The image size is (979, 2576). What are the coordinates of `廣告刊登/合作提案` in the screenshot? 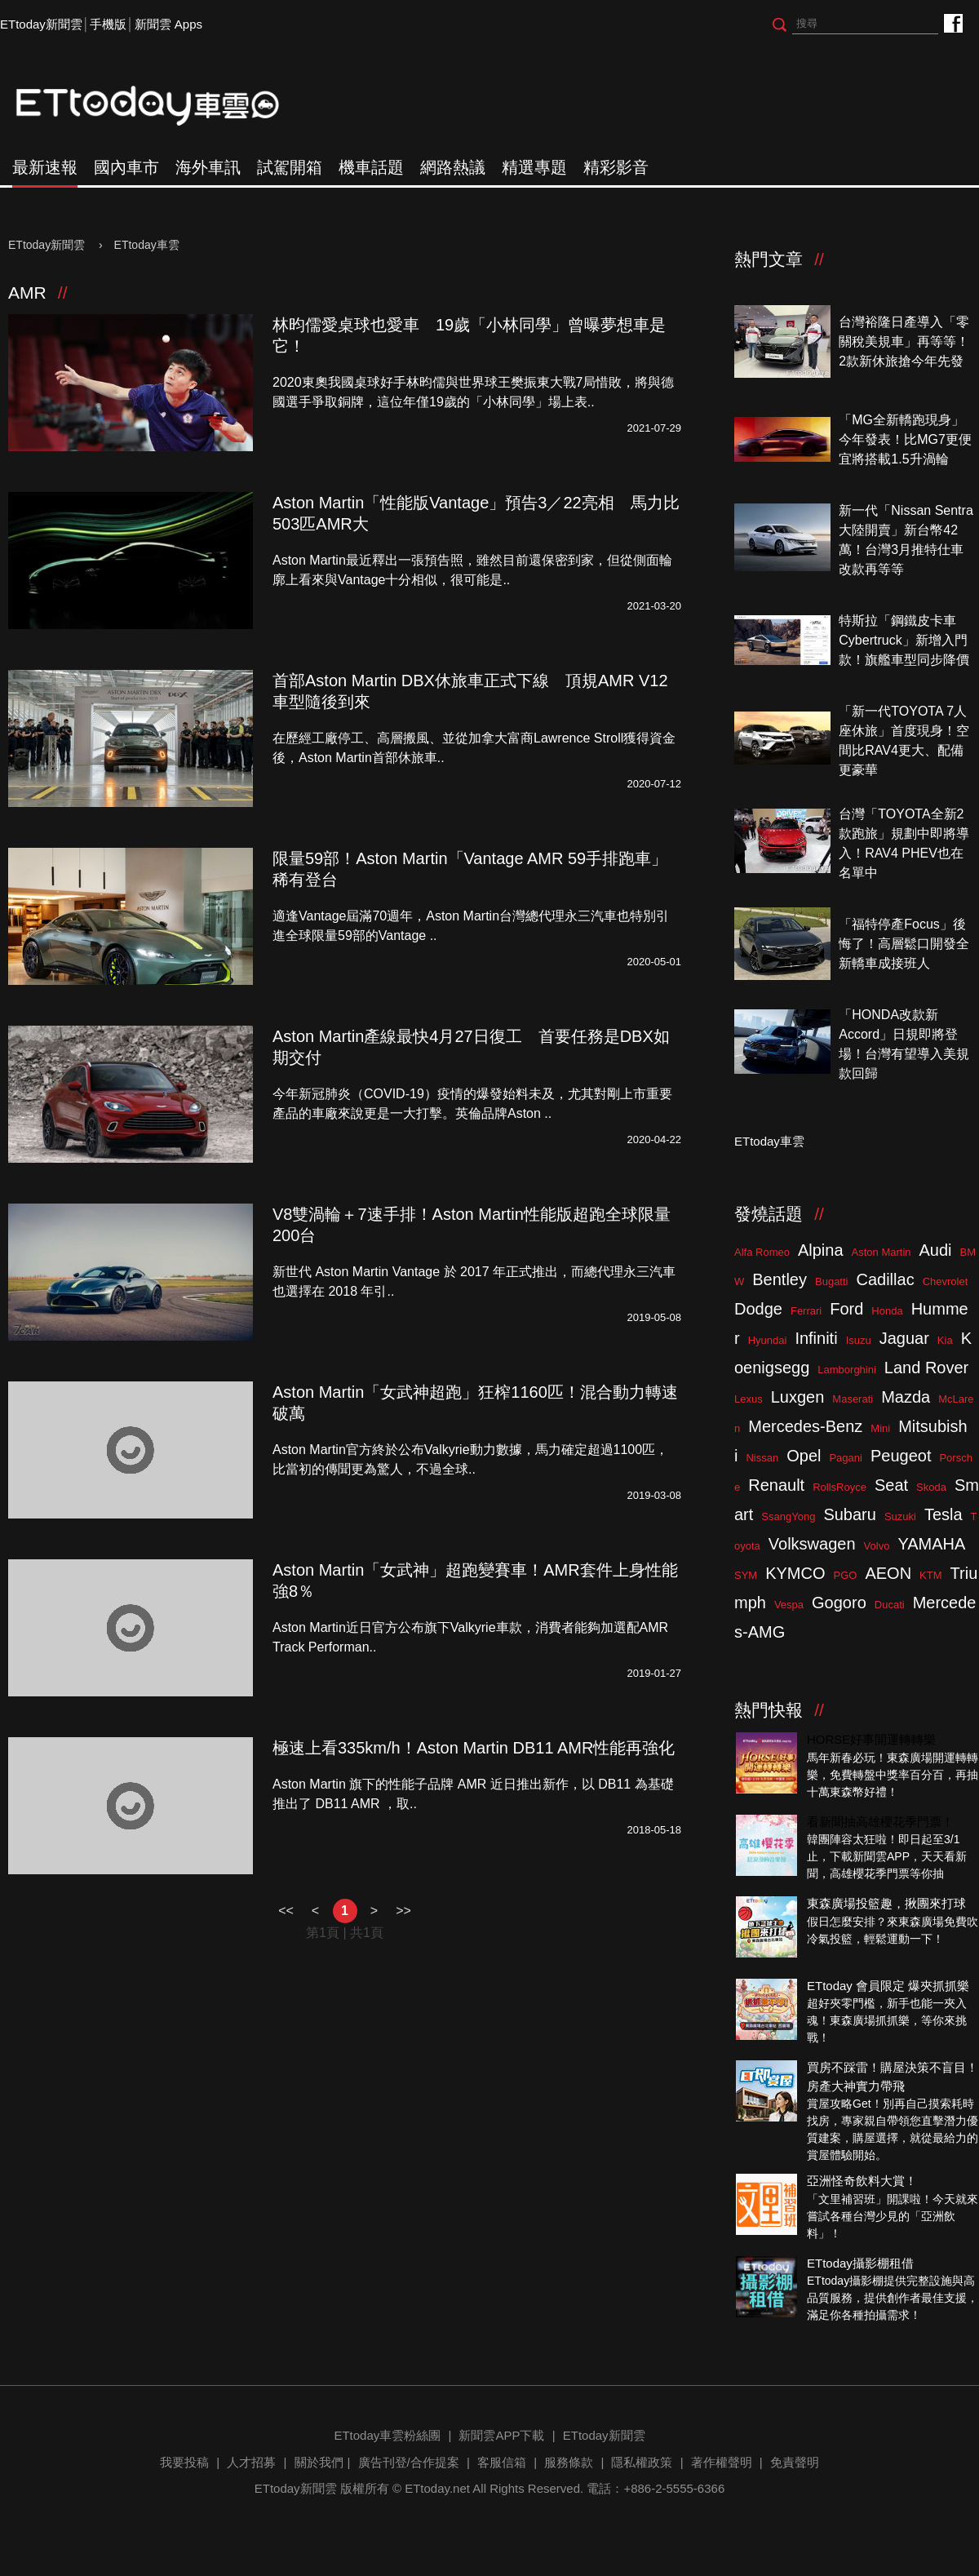 It's located at (408, 2462).